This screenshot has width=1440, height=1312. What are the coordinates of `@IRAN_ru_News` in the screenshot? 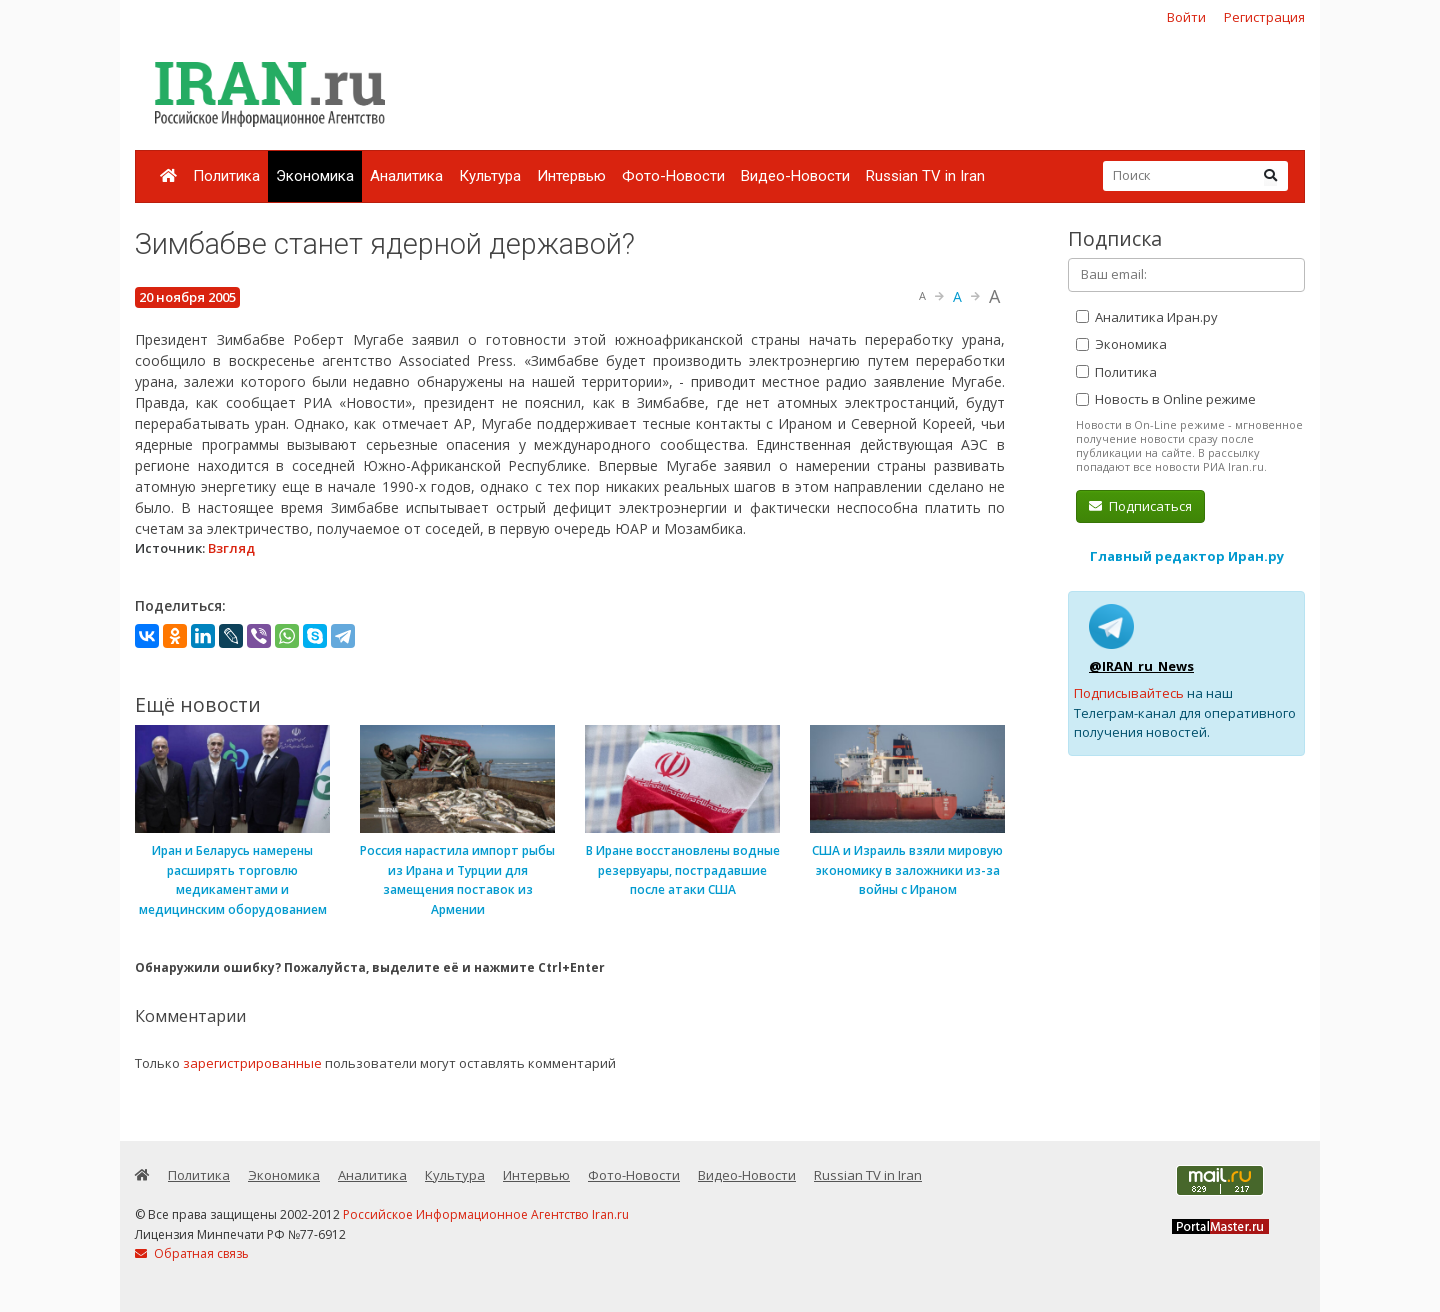 It's located at (1141, 666).